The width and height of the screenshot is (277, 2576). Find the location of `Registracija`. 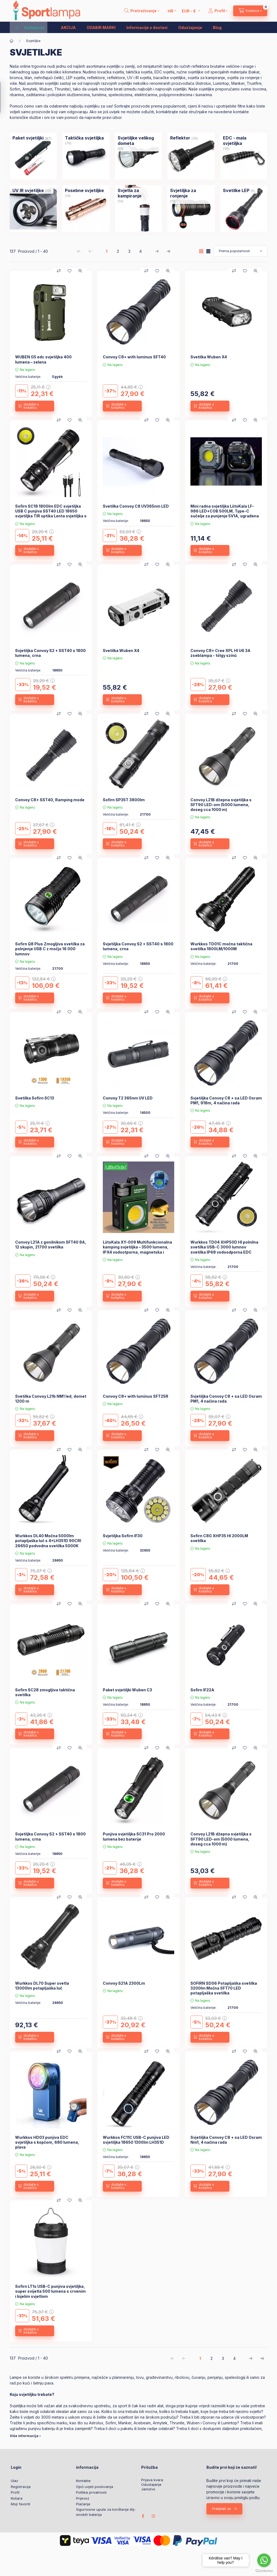

Registracija is located at coordinates (21, 2486).